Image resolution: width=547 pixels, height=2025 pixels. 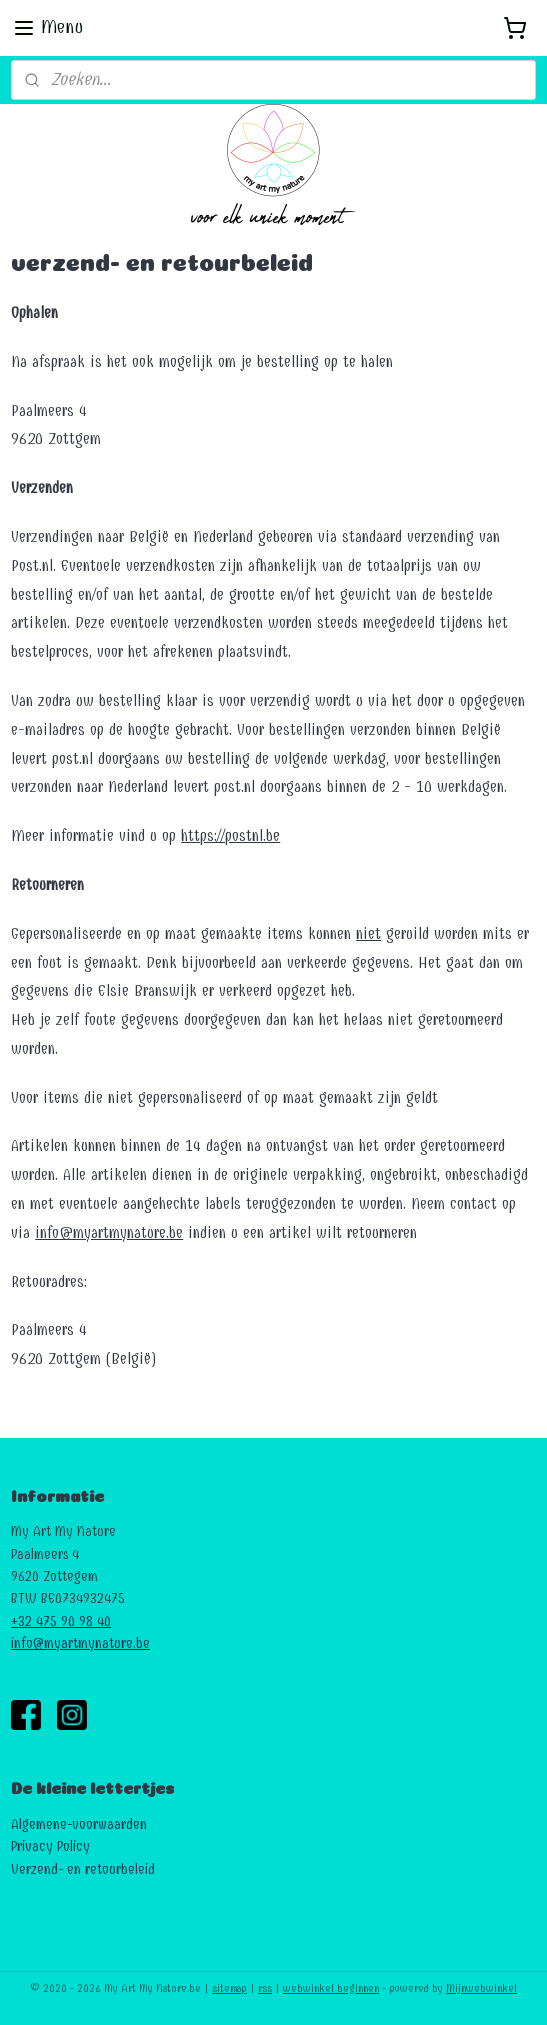 What do you see at coordinates (109, 1232) in the screenshot?
I see `info@myartmynature.be` at bounding box center [109, 1232].